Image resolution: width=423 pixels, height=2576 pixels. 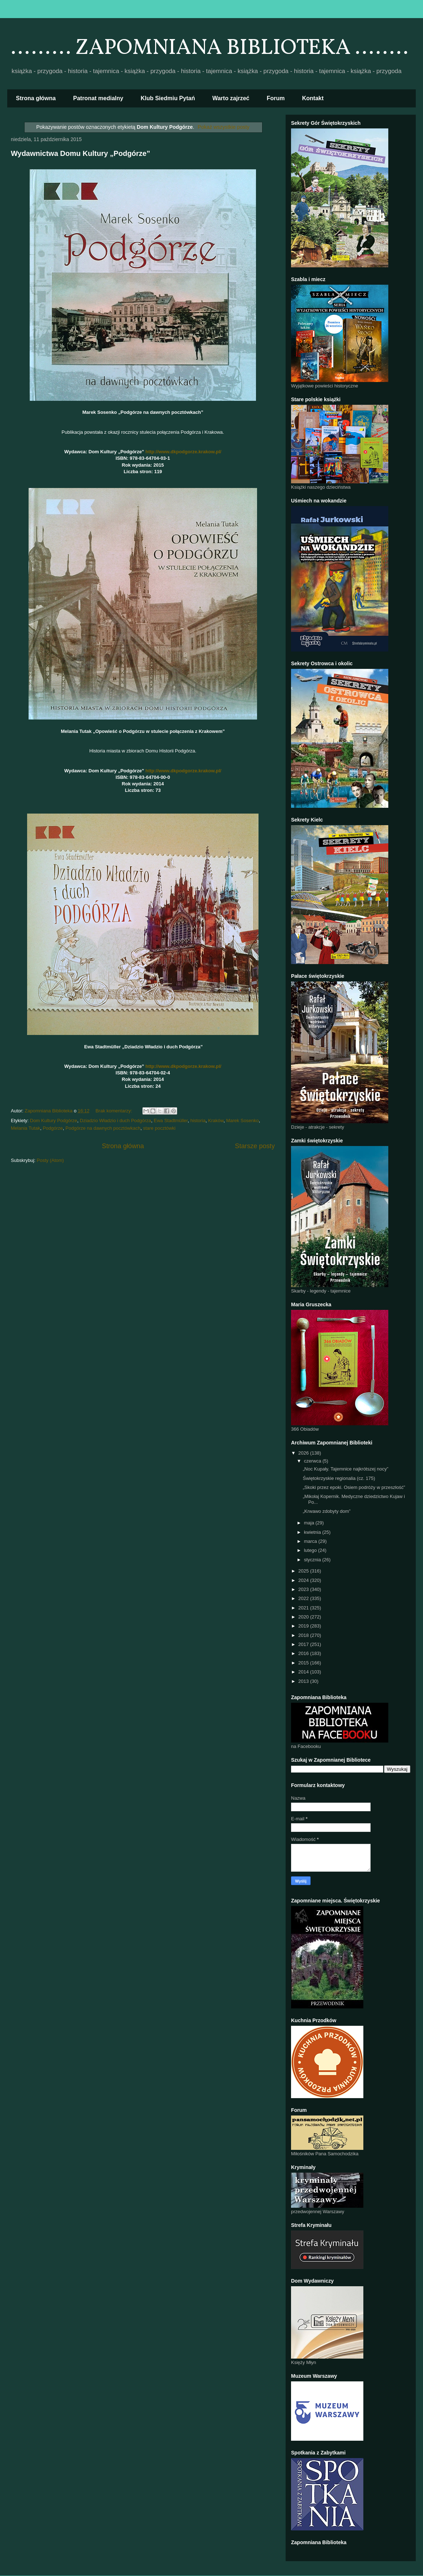 I want to click on Marek Sosenko, so click(x=242, y=1120).